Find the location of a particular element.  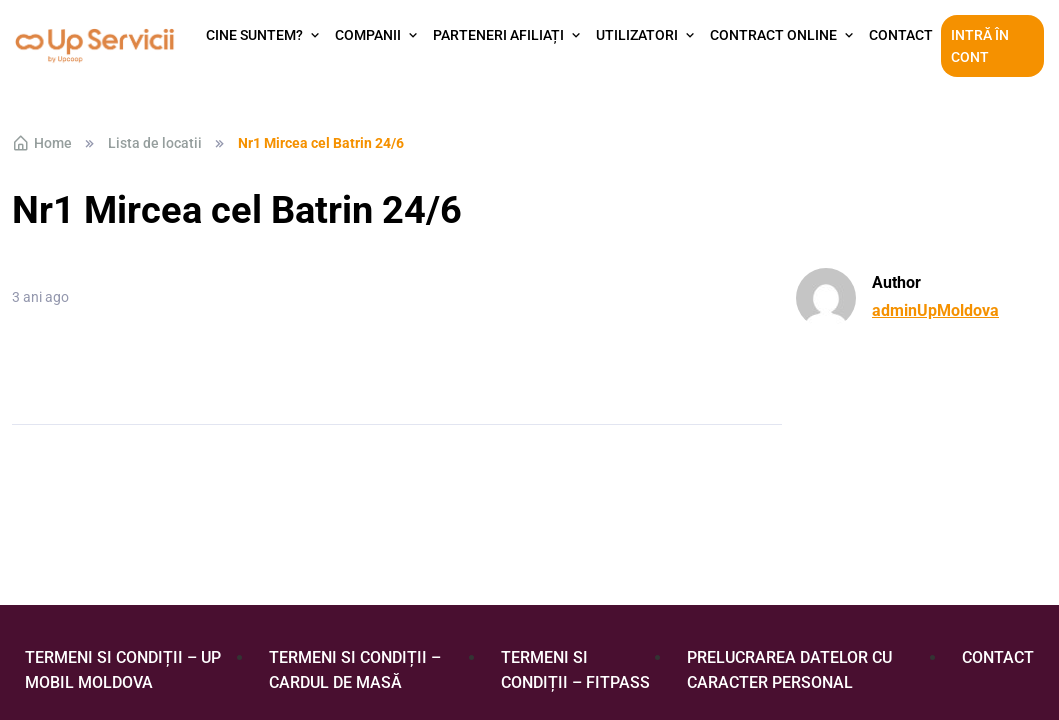

Intră în cont is located at coordinates (980, 46).